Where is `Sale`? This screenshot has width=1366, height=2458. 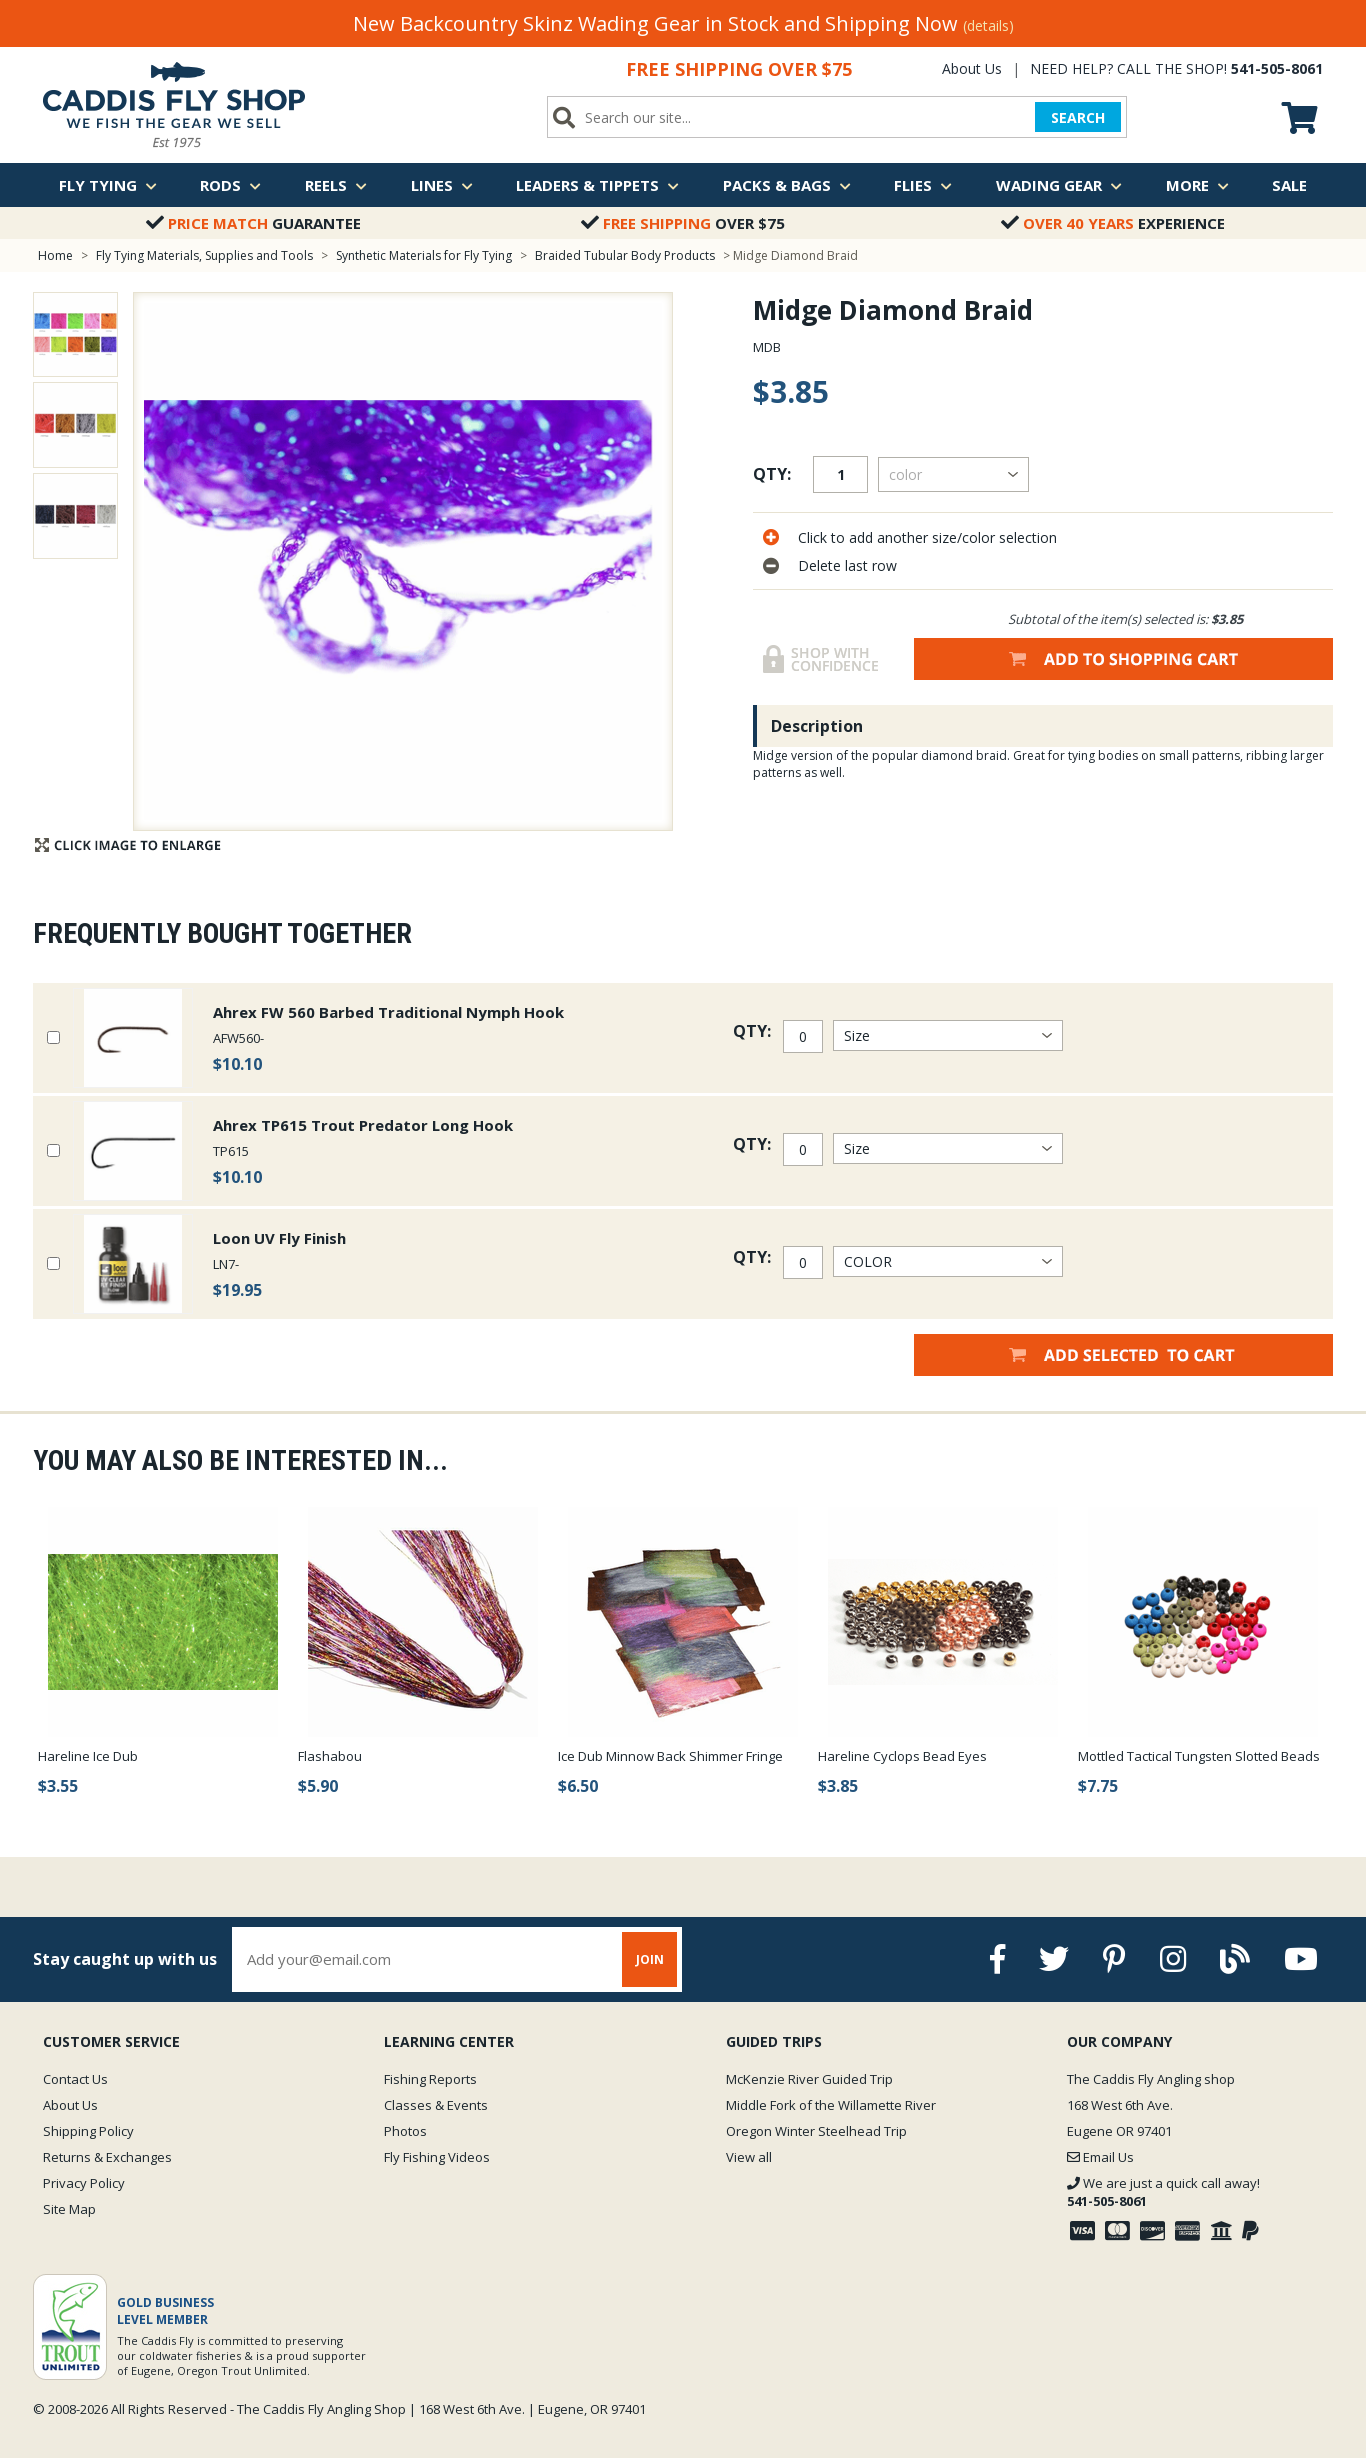 Sale is located at coordinates (1289, 185).